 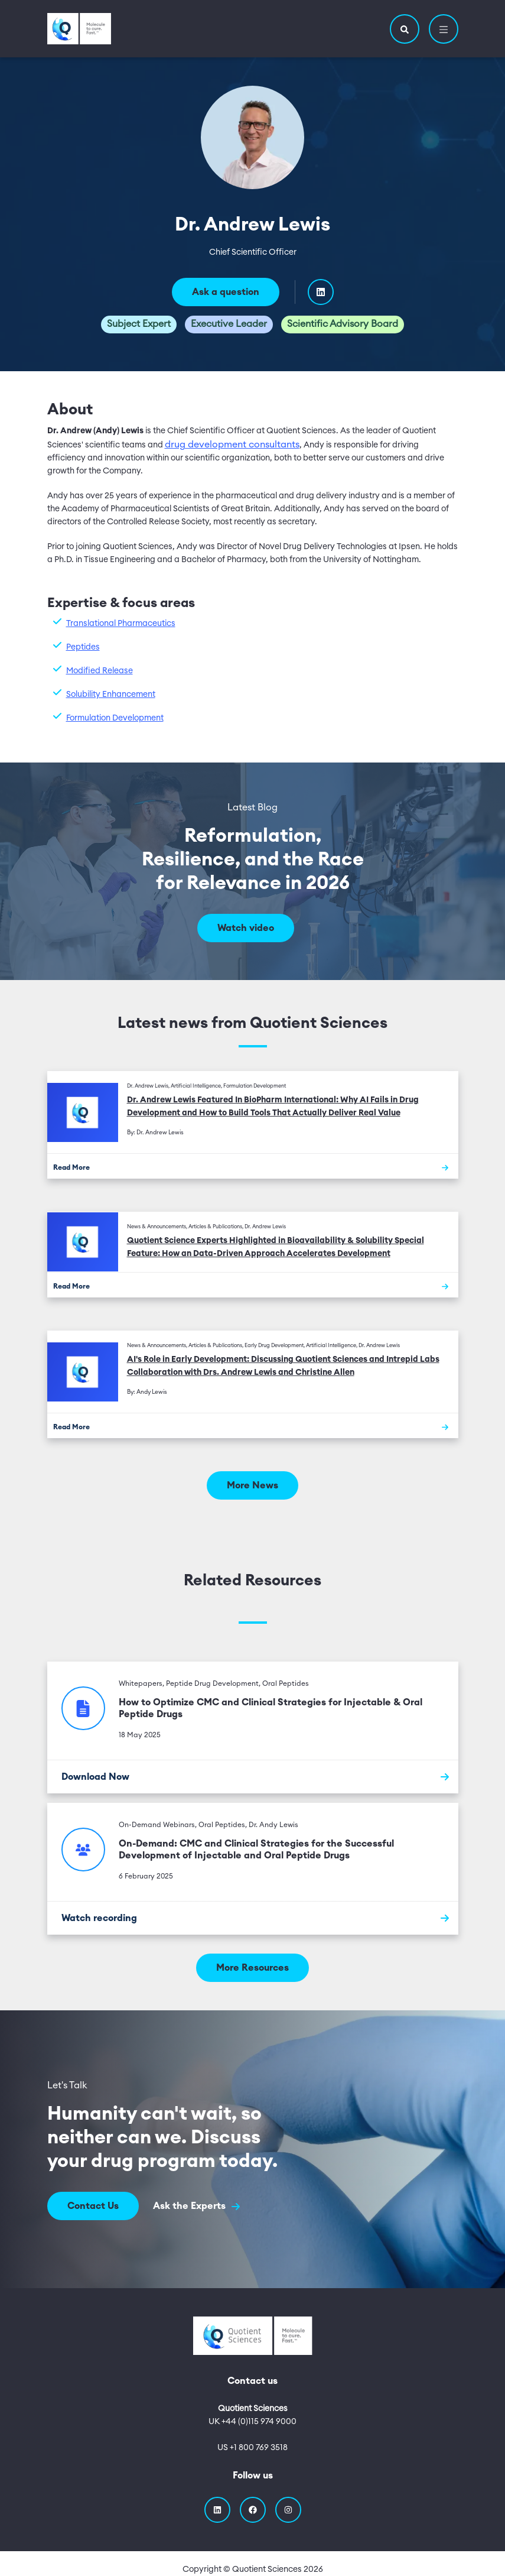 I want to click on Solubility Enhancement, so click(x=110, y=694).